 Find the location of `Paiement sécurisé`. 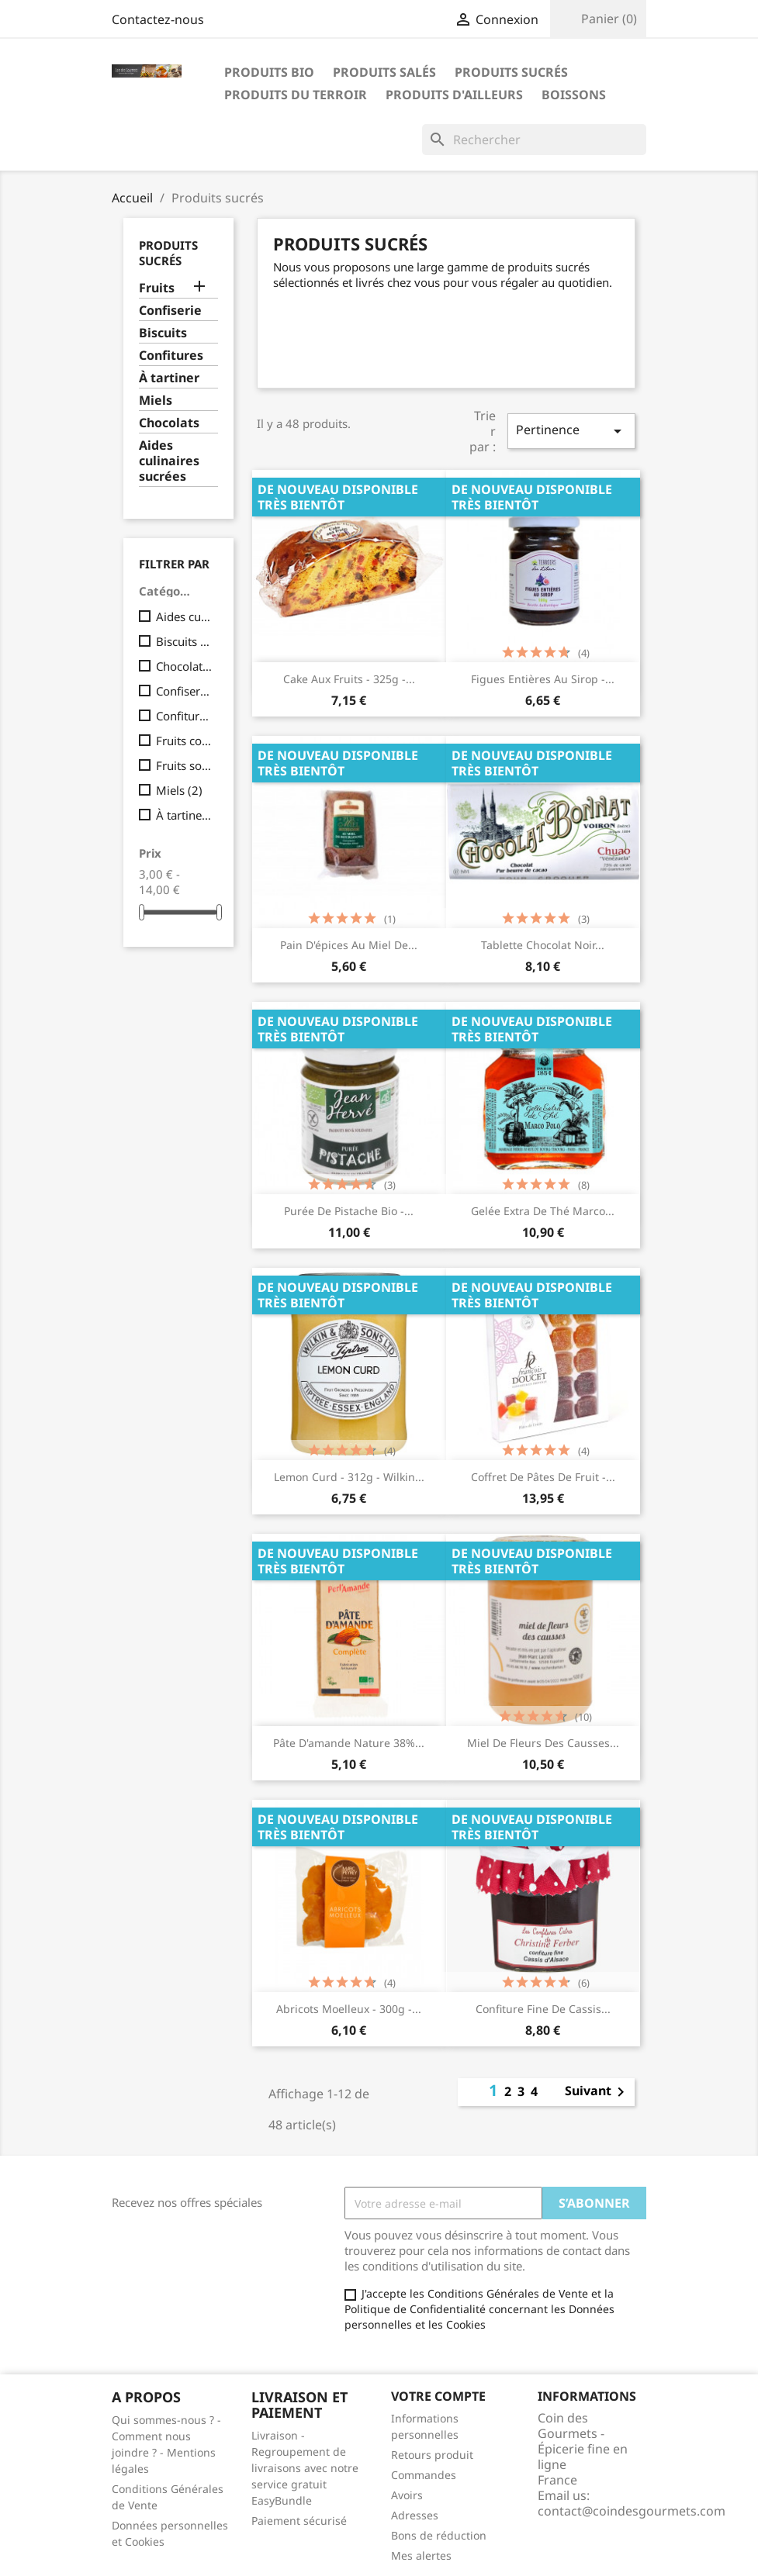

Paiement sécurisé is located at coordinates (299, 2520).